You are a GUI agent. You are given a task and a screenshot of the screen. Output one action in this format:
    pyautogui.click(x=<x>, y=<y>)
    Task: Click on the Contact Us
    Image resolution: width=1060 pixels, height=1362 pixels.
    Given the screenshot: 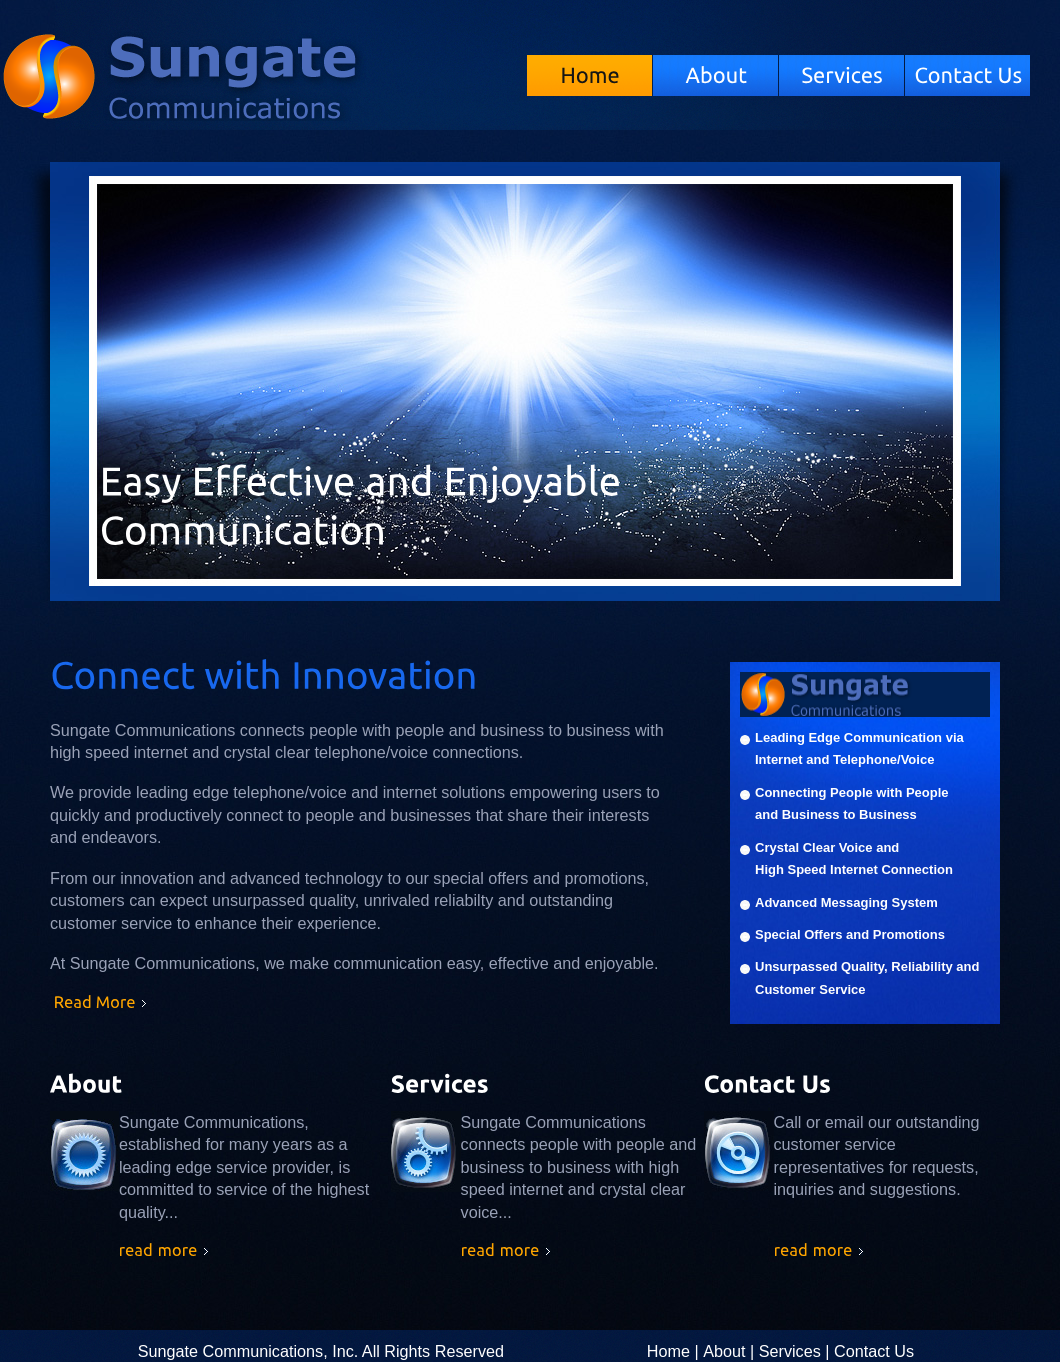 What is the action you would take?
    pyautogui.click(x=874, y=1351)
    